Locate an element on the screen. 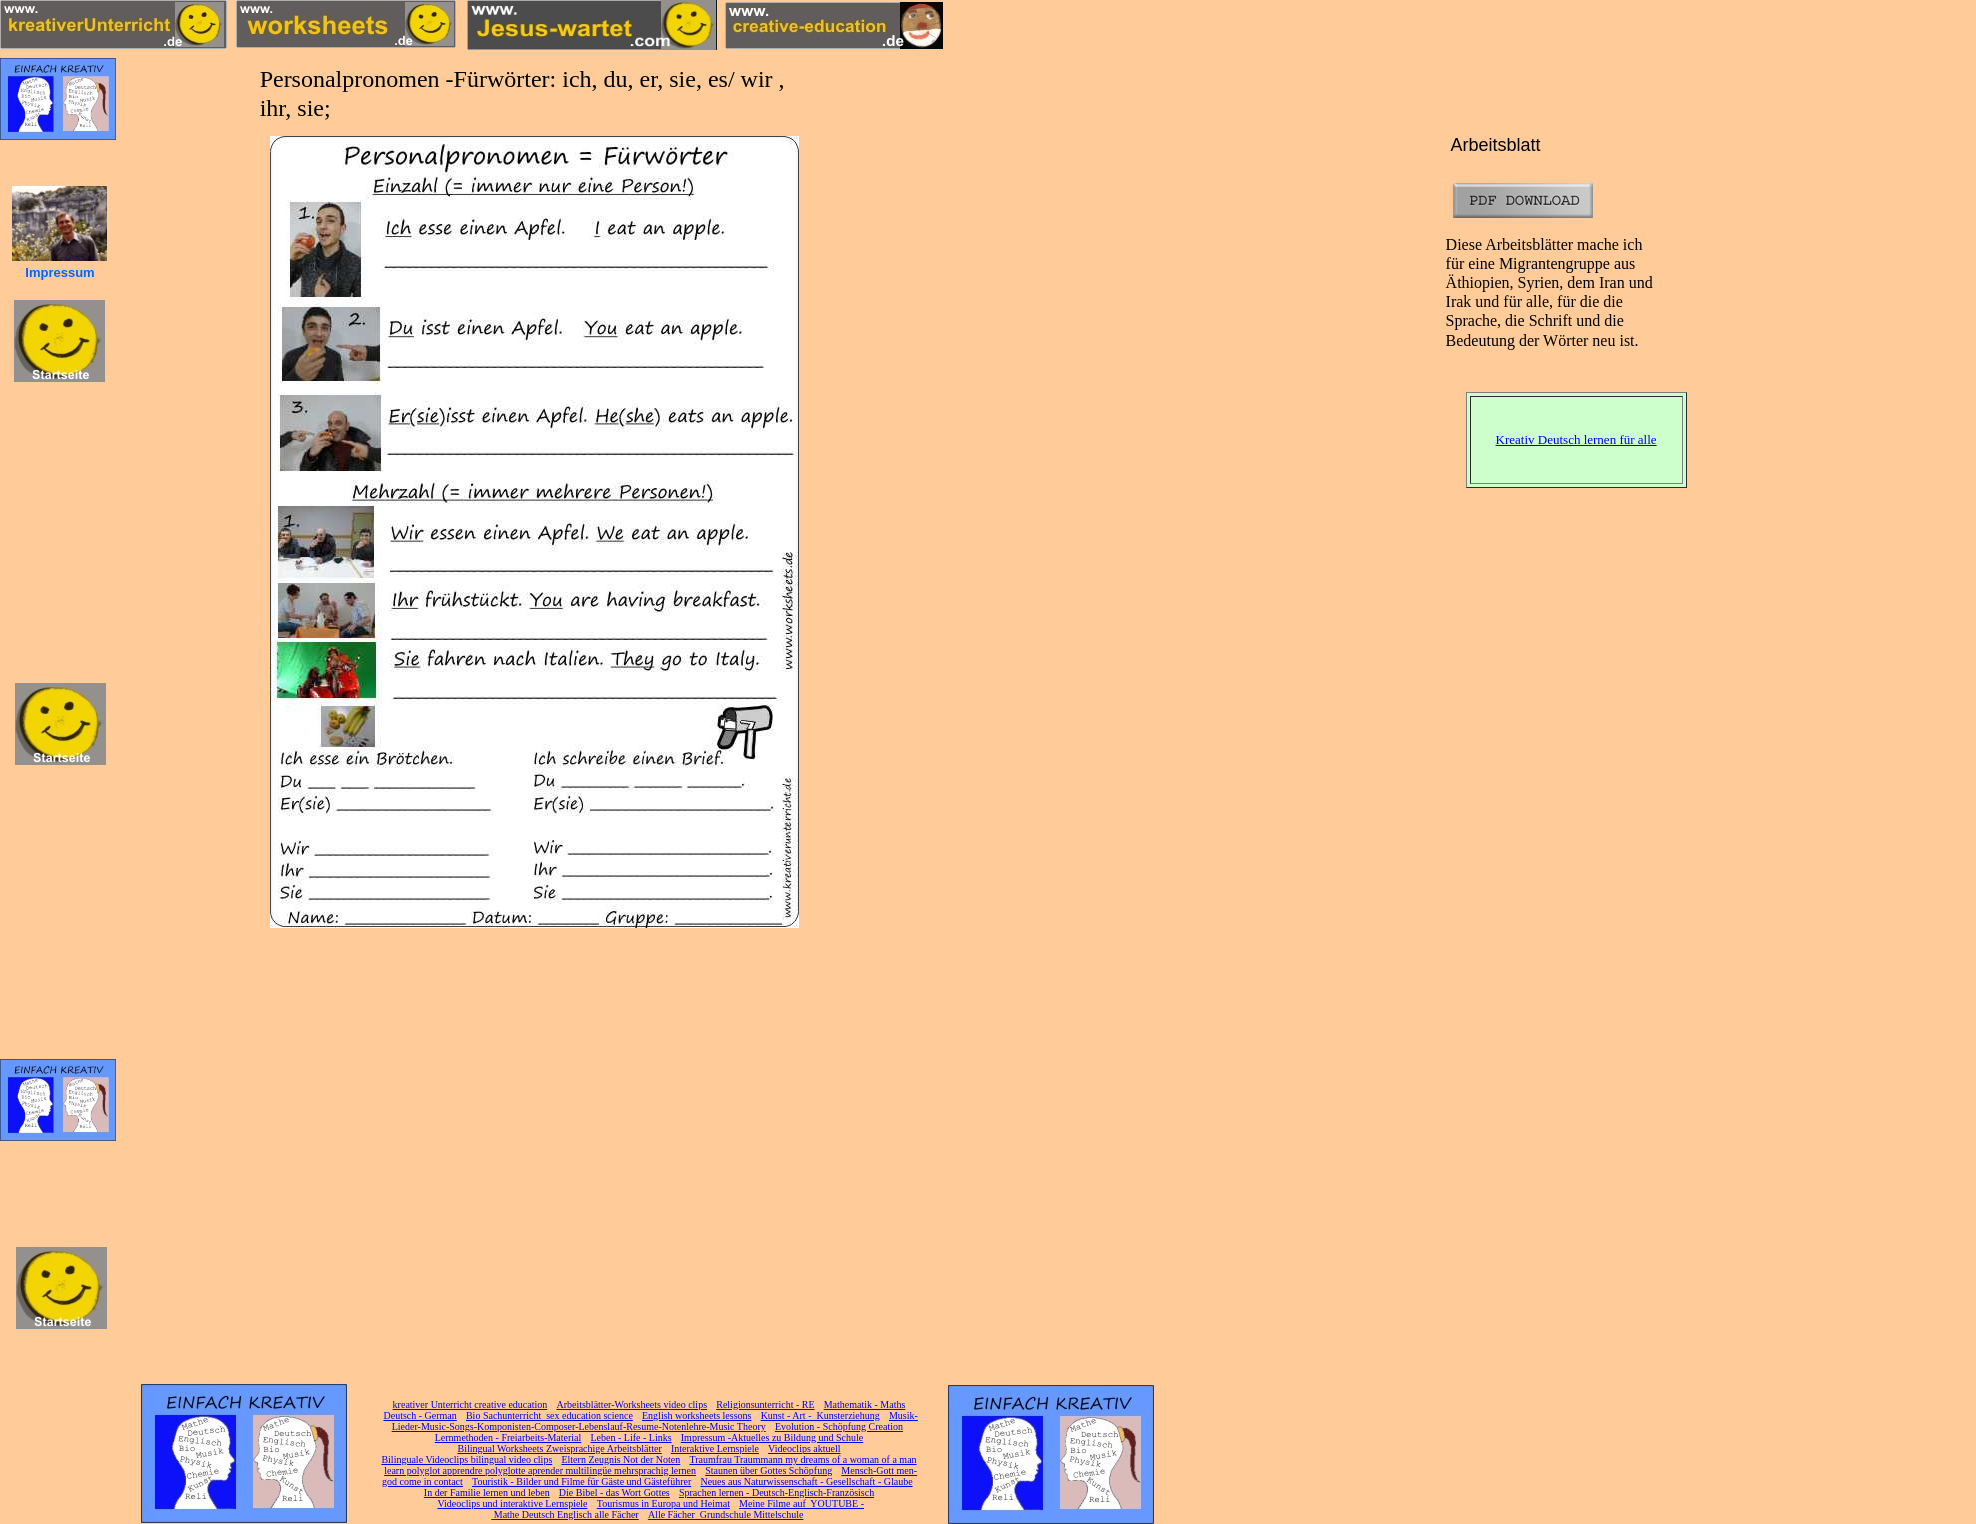  Traumfrau Traummann my dreams of a woman of a man is located at coordinates (802, 1459).